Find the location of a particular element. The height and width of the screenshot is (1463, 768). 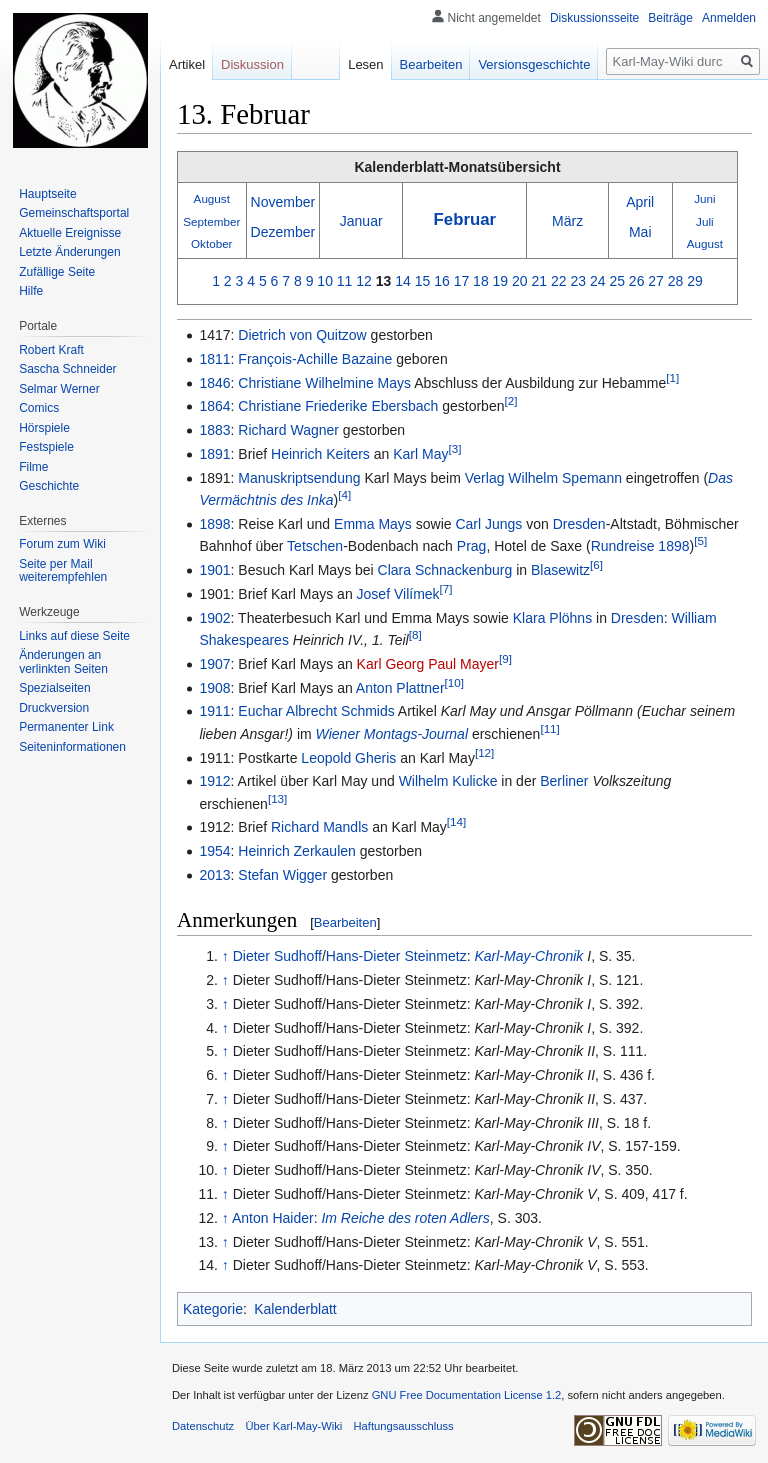

1902 is located at coordinates (214, 618).